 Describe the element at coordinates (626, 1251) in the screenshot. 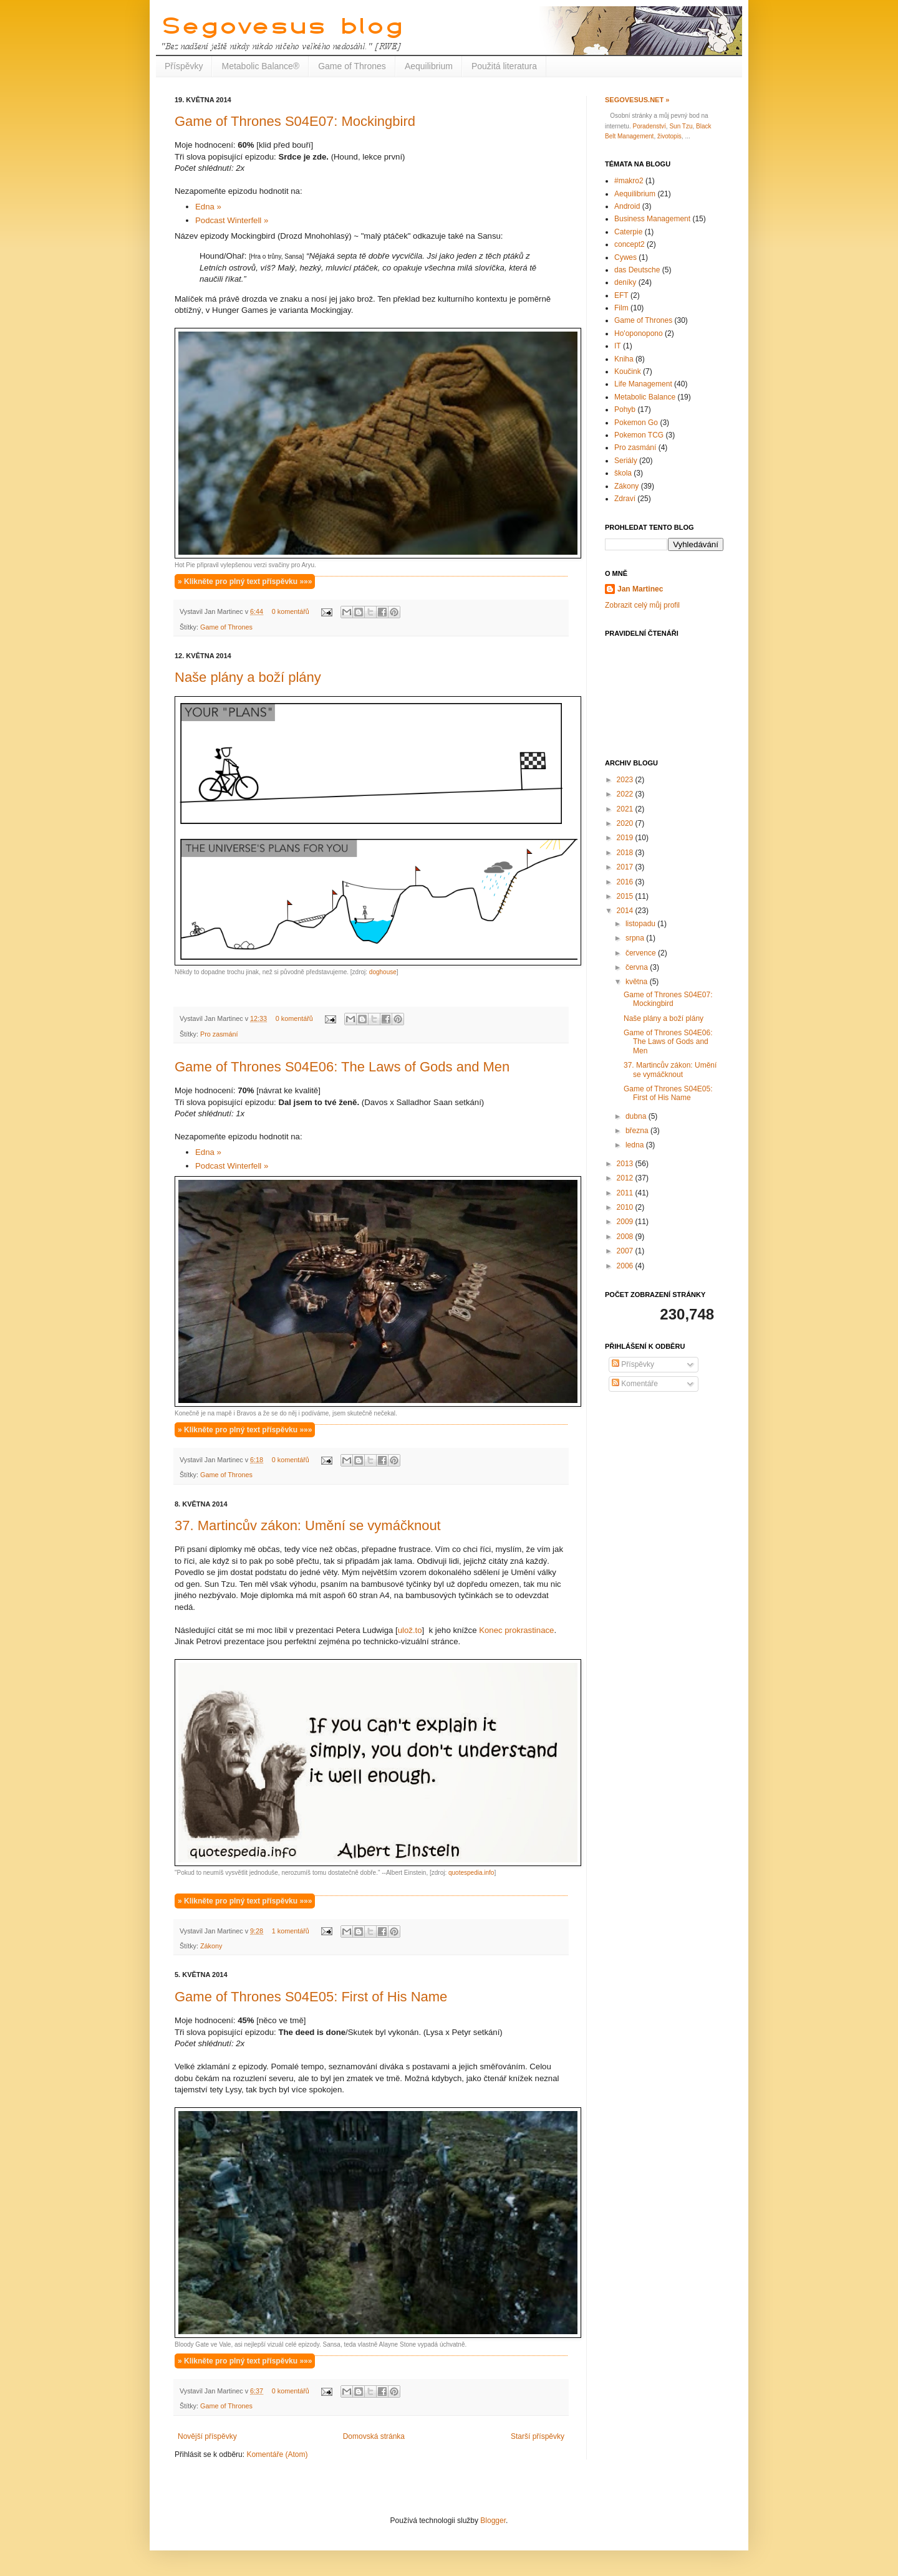

I see `2007` at that location.